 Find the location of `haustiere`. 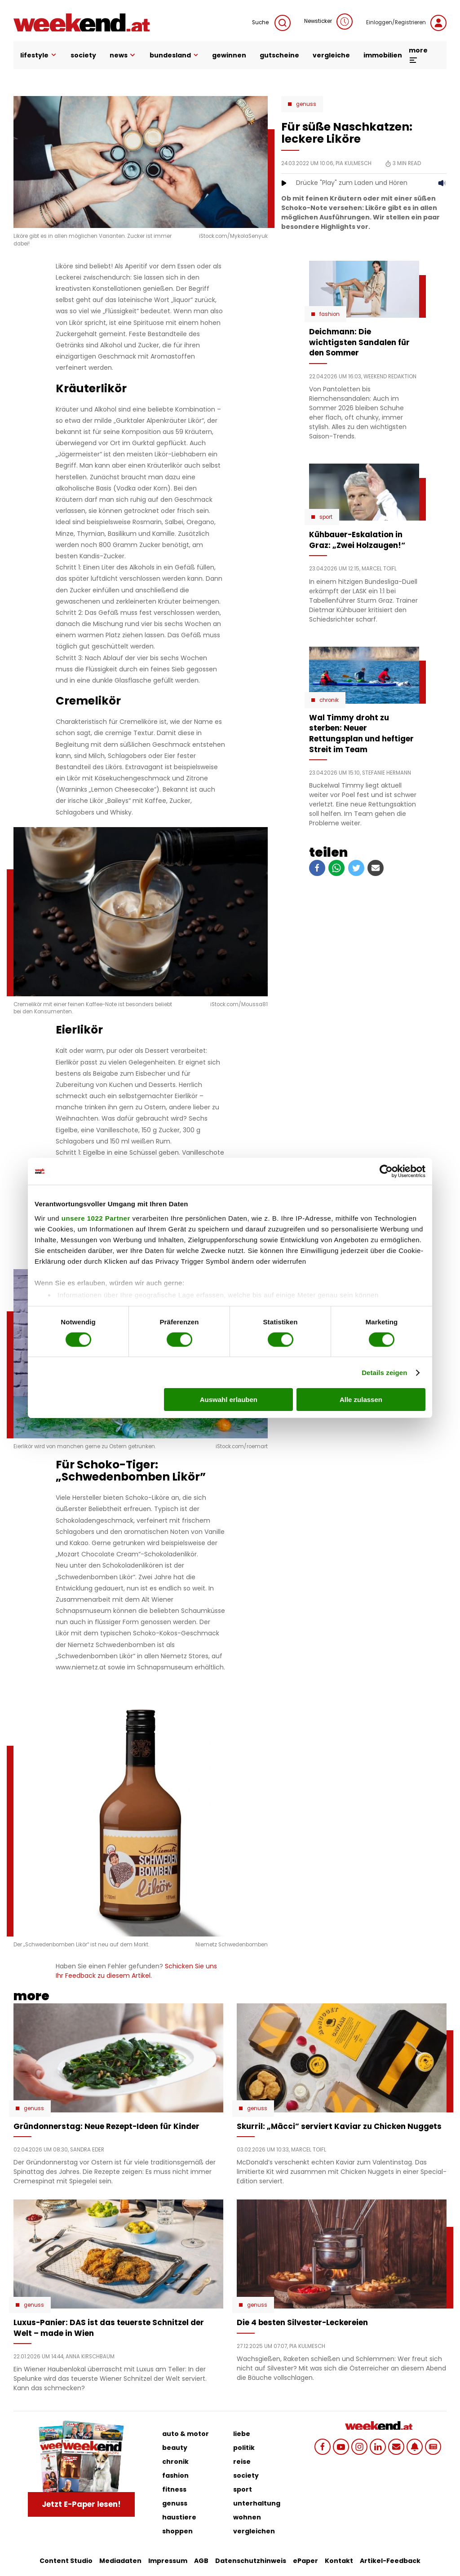

haustiere is located at coordinates (179, 2517).